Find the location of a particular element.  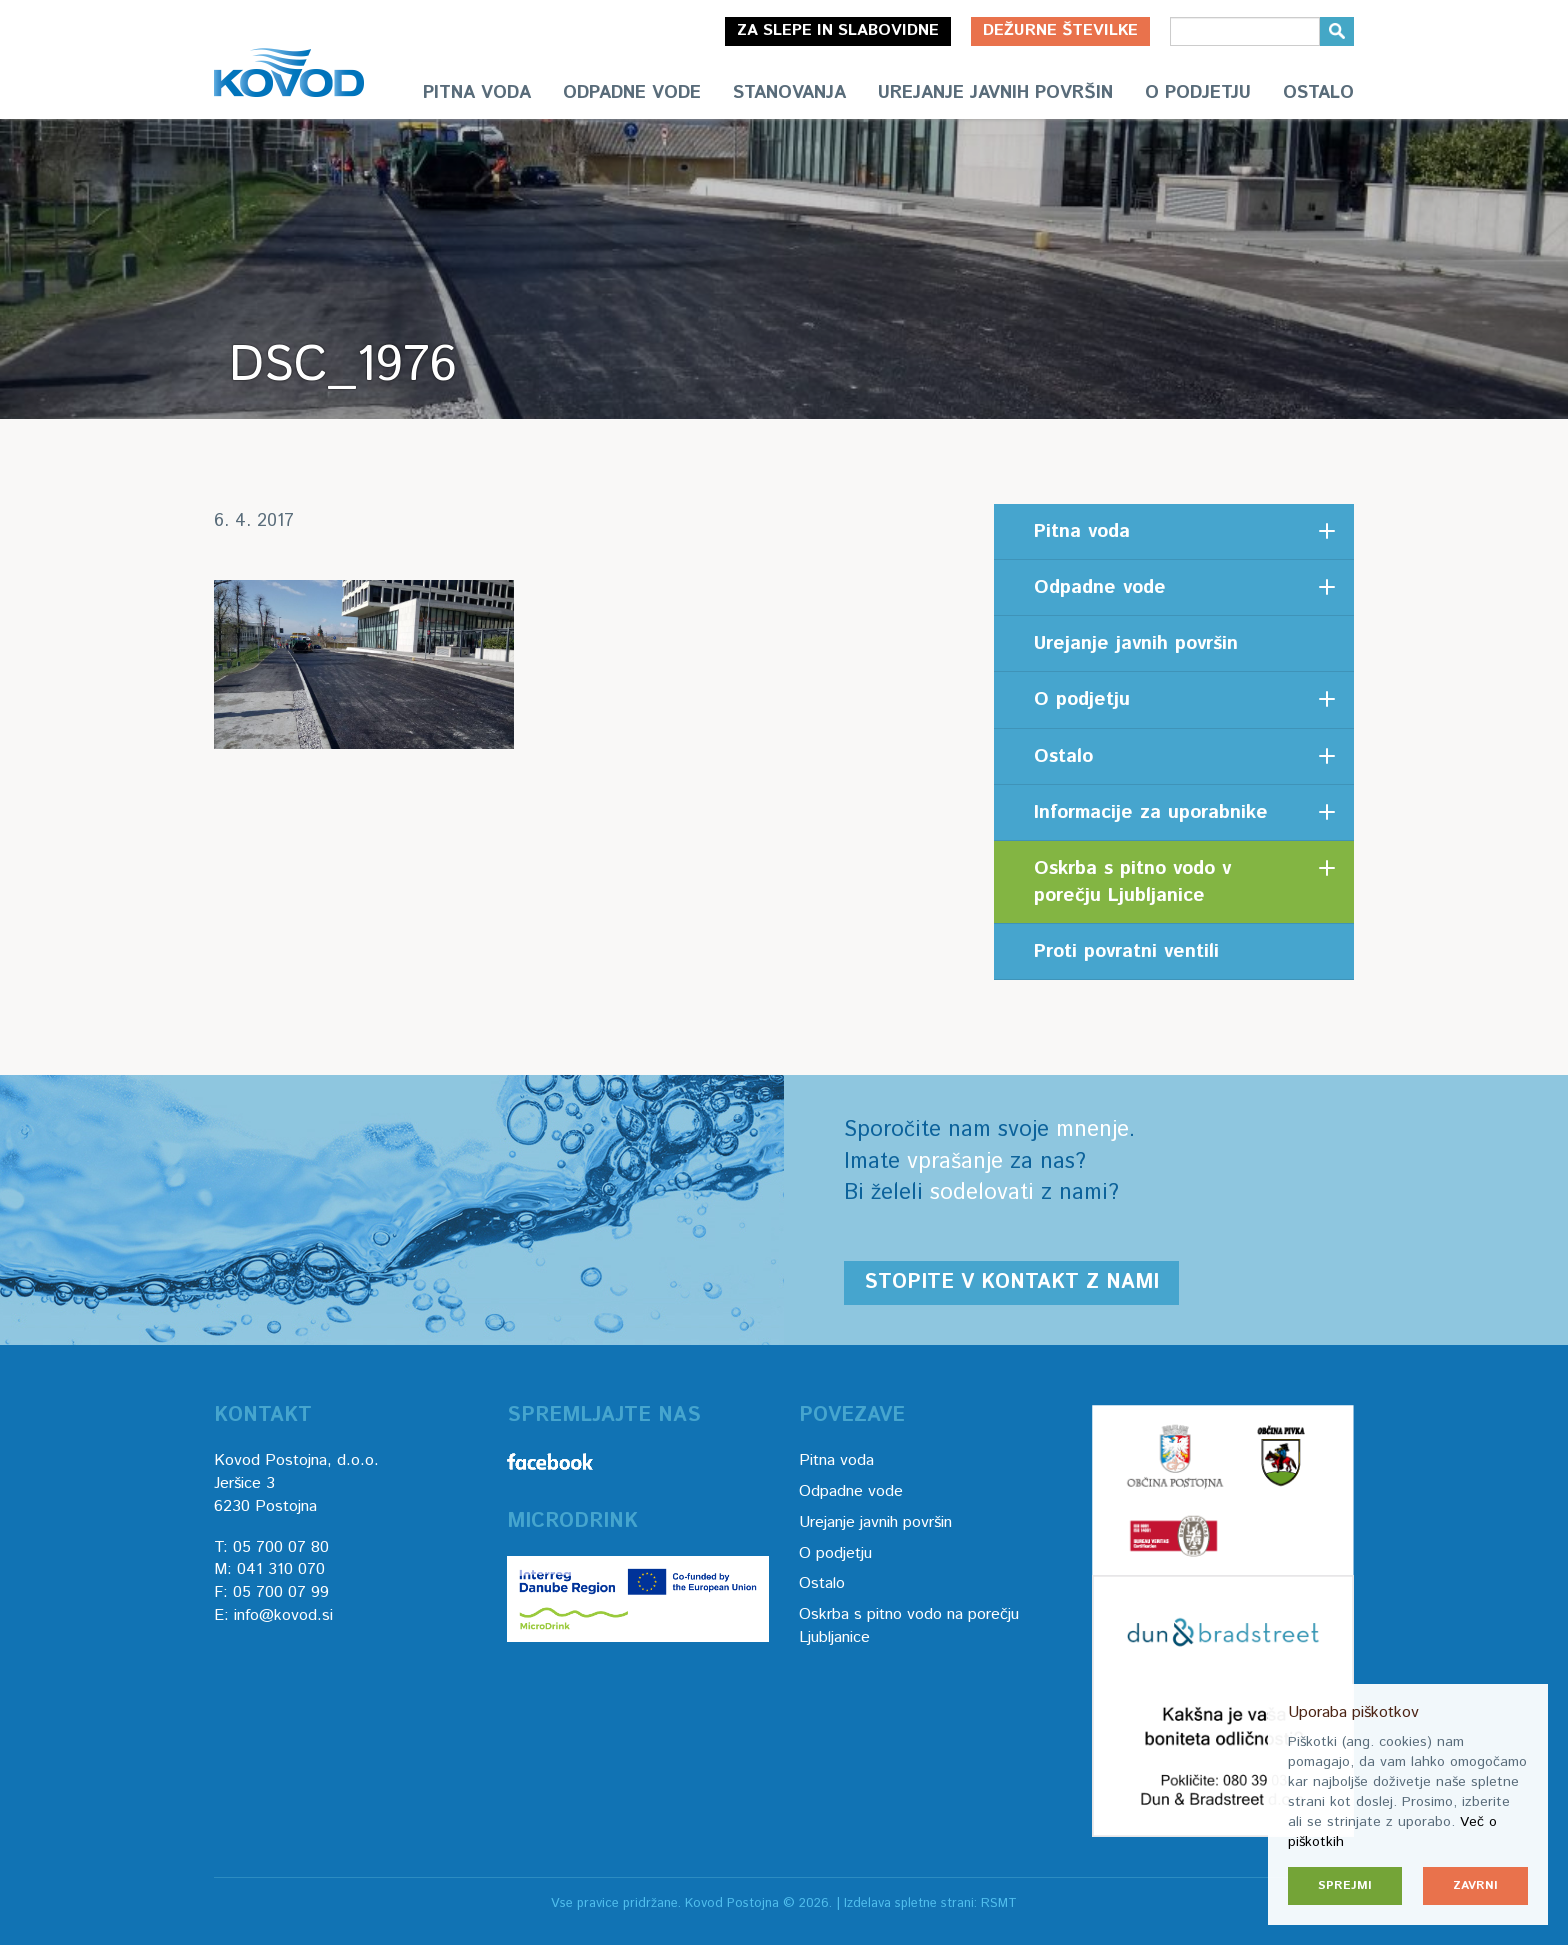

Pitna voda is located at coordinates (477, 93).